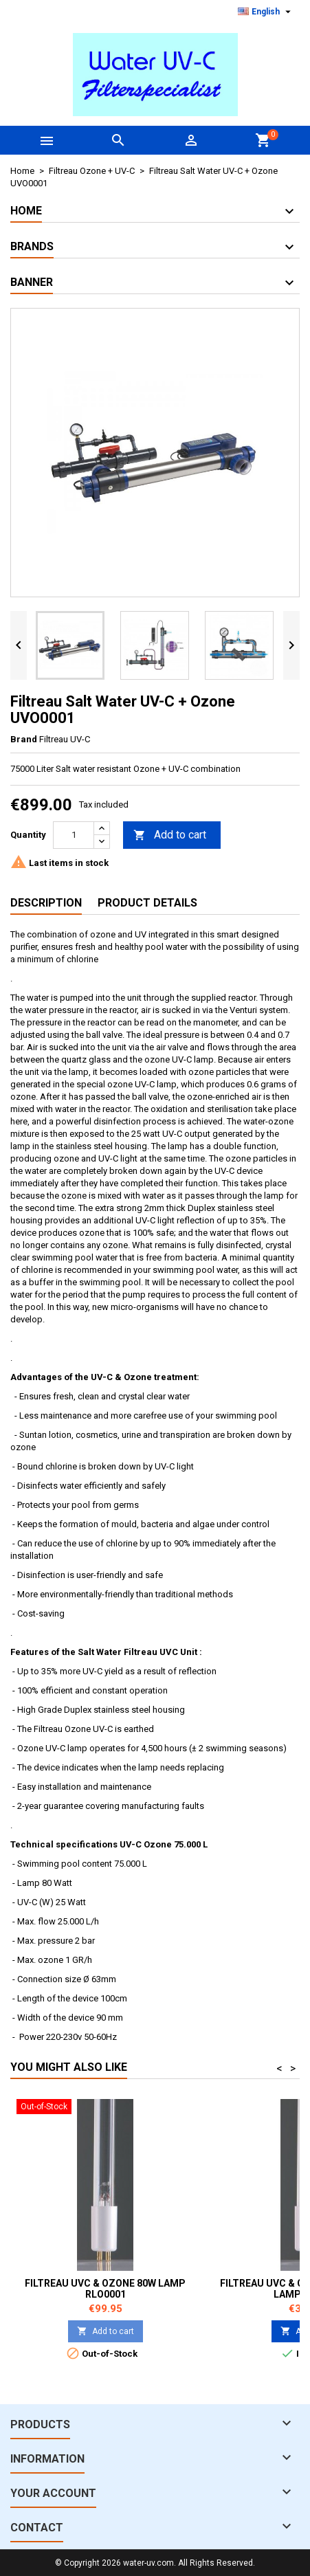 The height and width of the screenshot is (2576, 310). I want to click on Brand, so click(23, 739).